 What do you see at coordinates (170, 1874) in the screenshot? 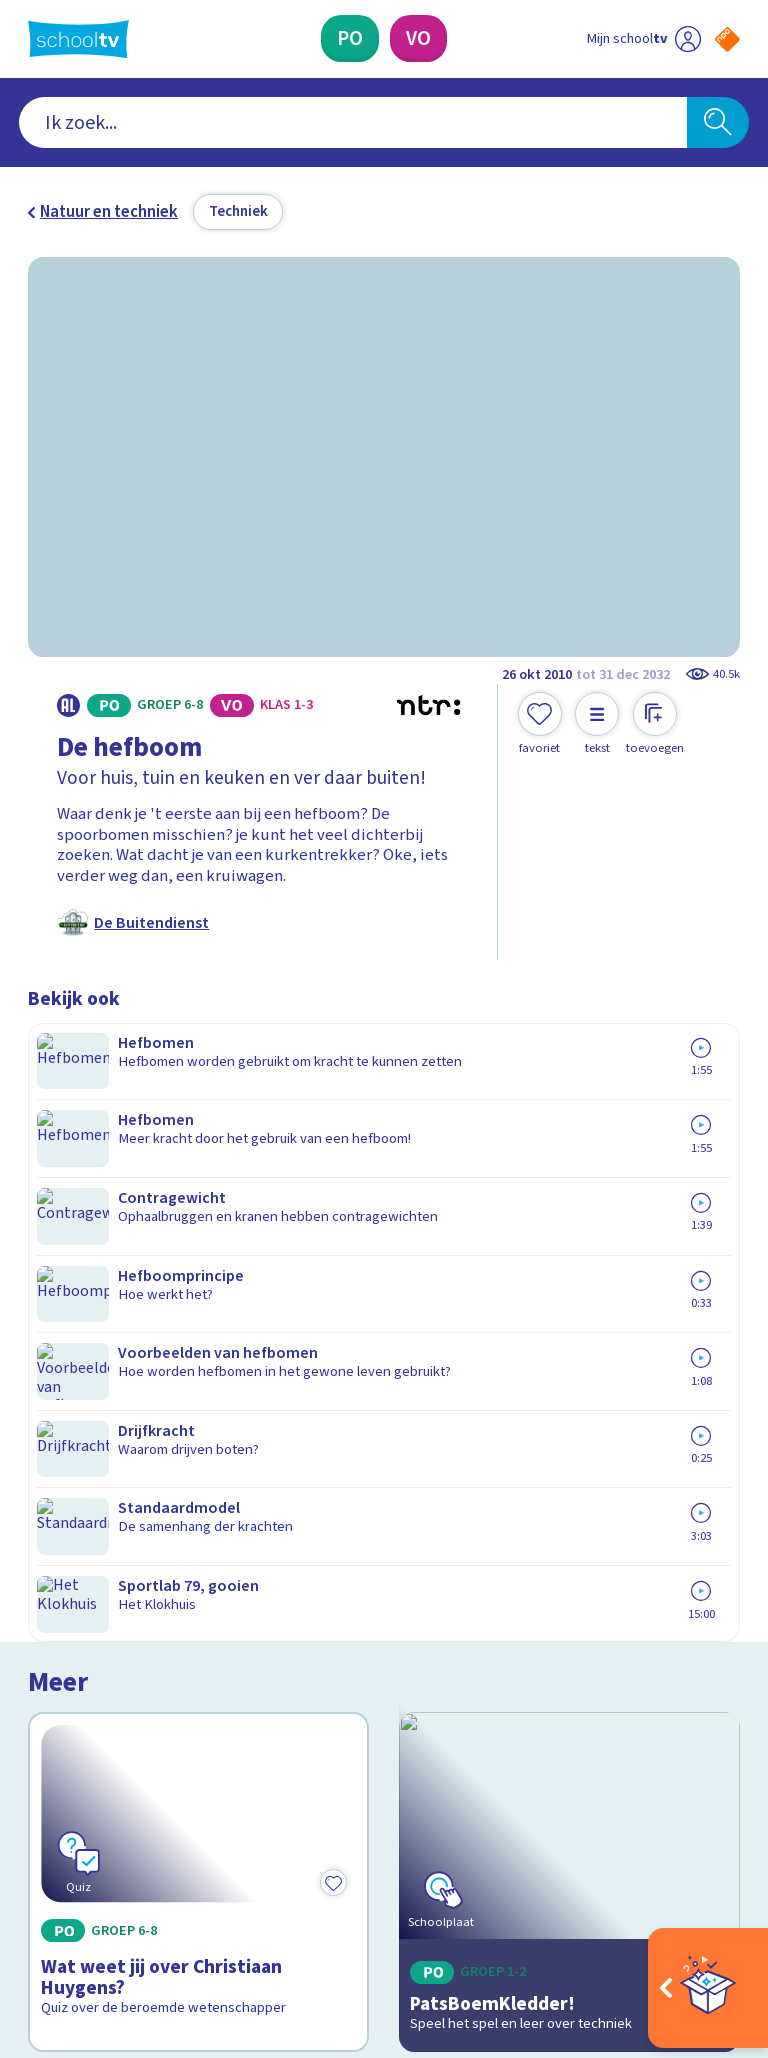
I see `[youtube]` at bounding box center [170, 1874].